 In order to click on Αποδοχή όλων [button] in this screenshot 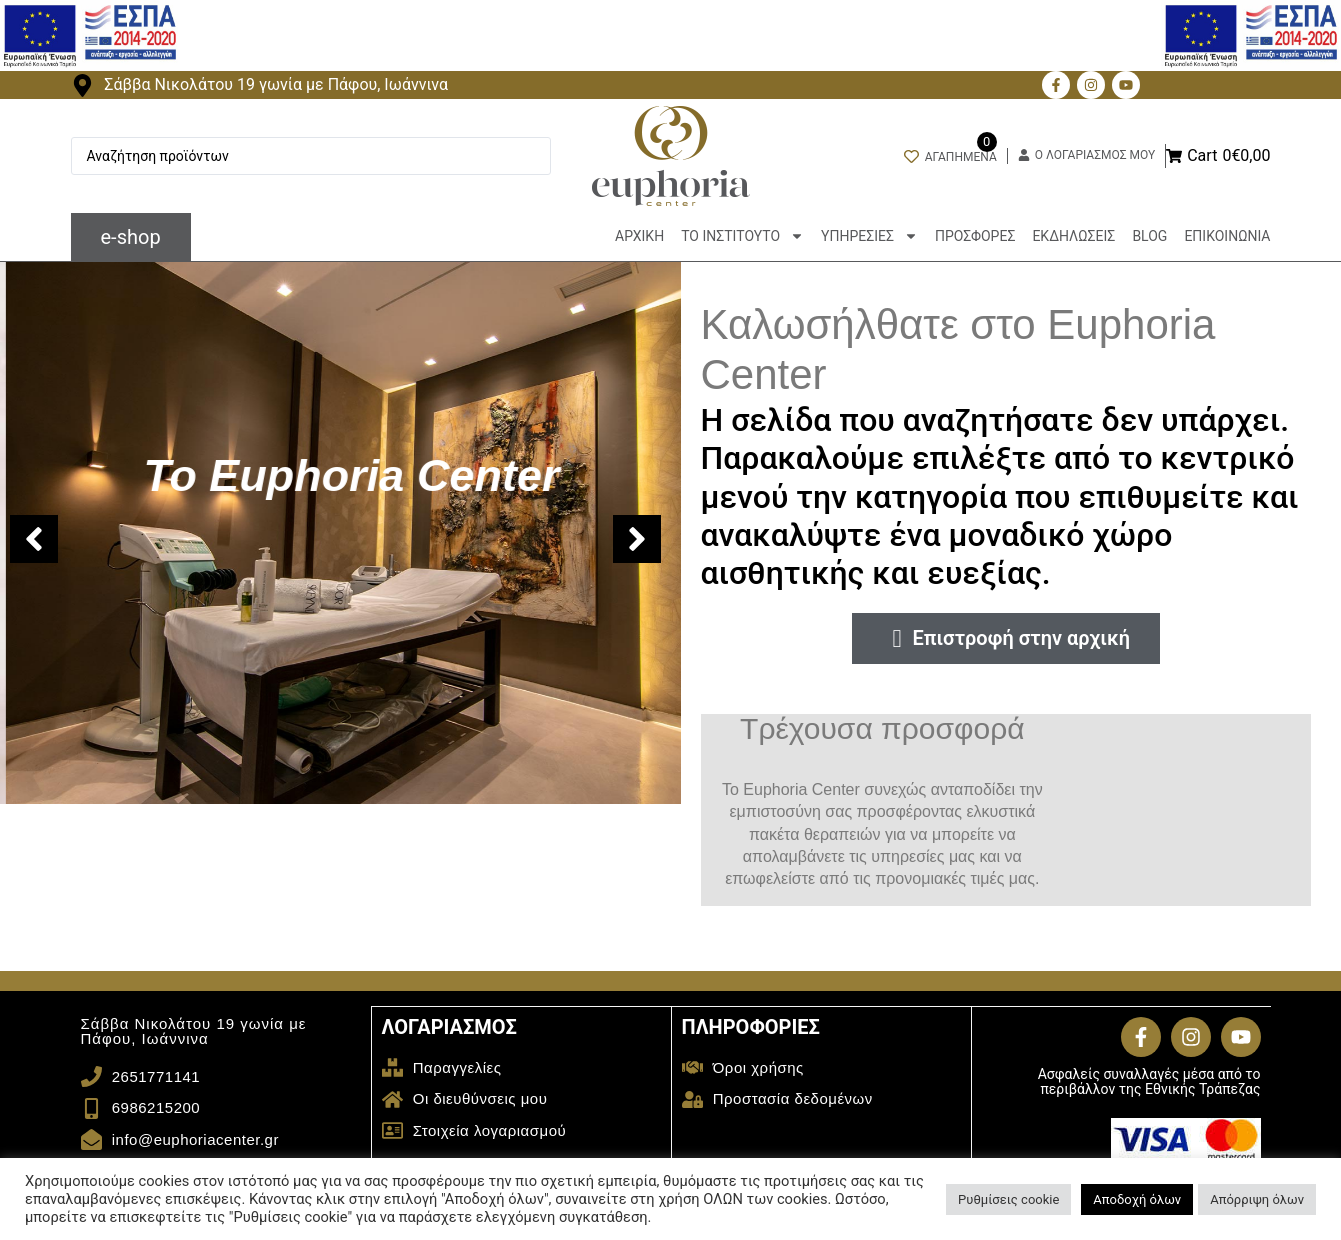, I will do `click(1137, 1199)`.